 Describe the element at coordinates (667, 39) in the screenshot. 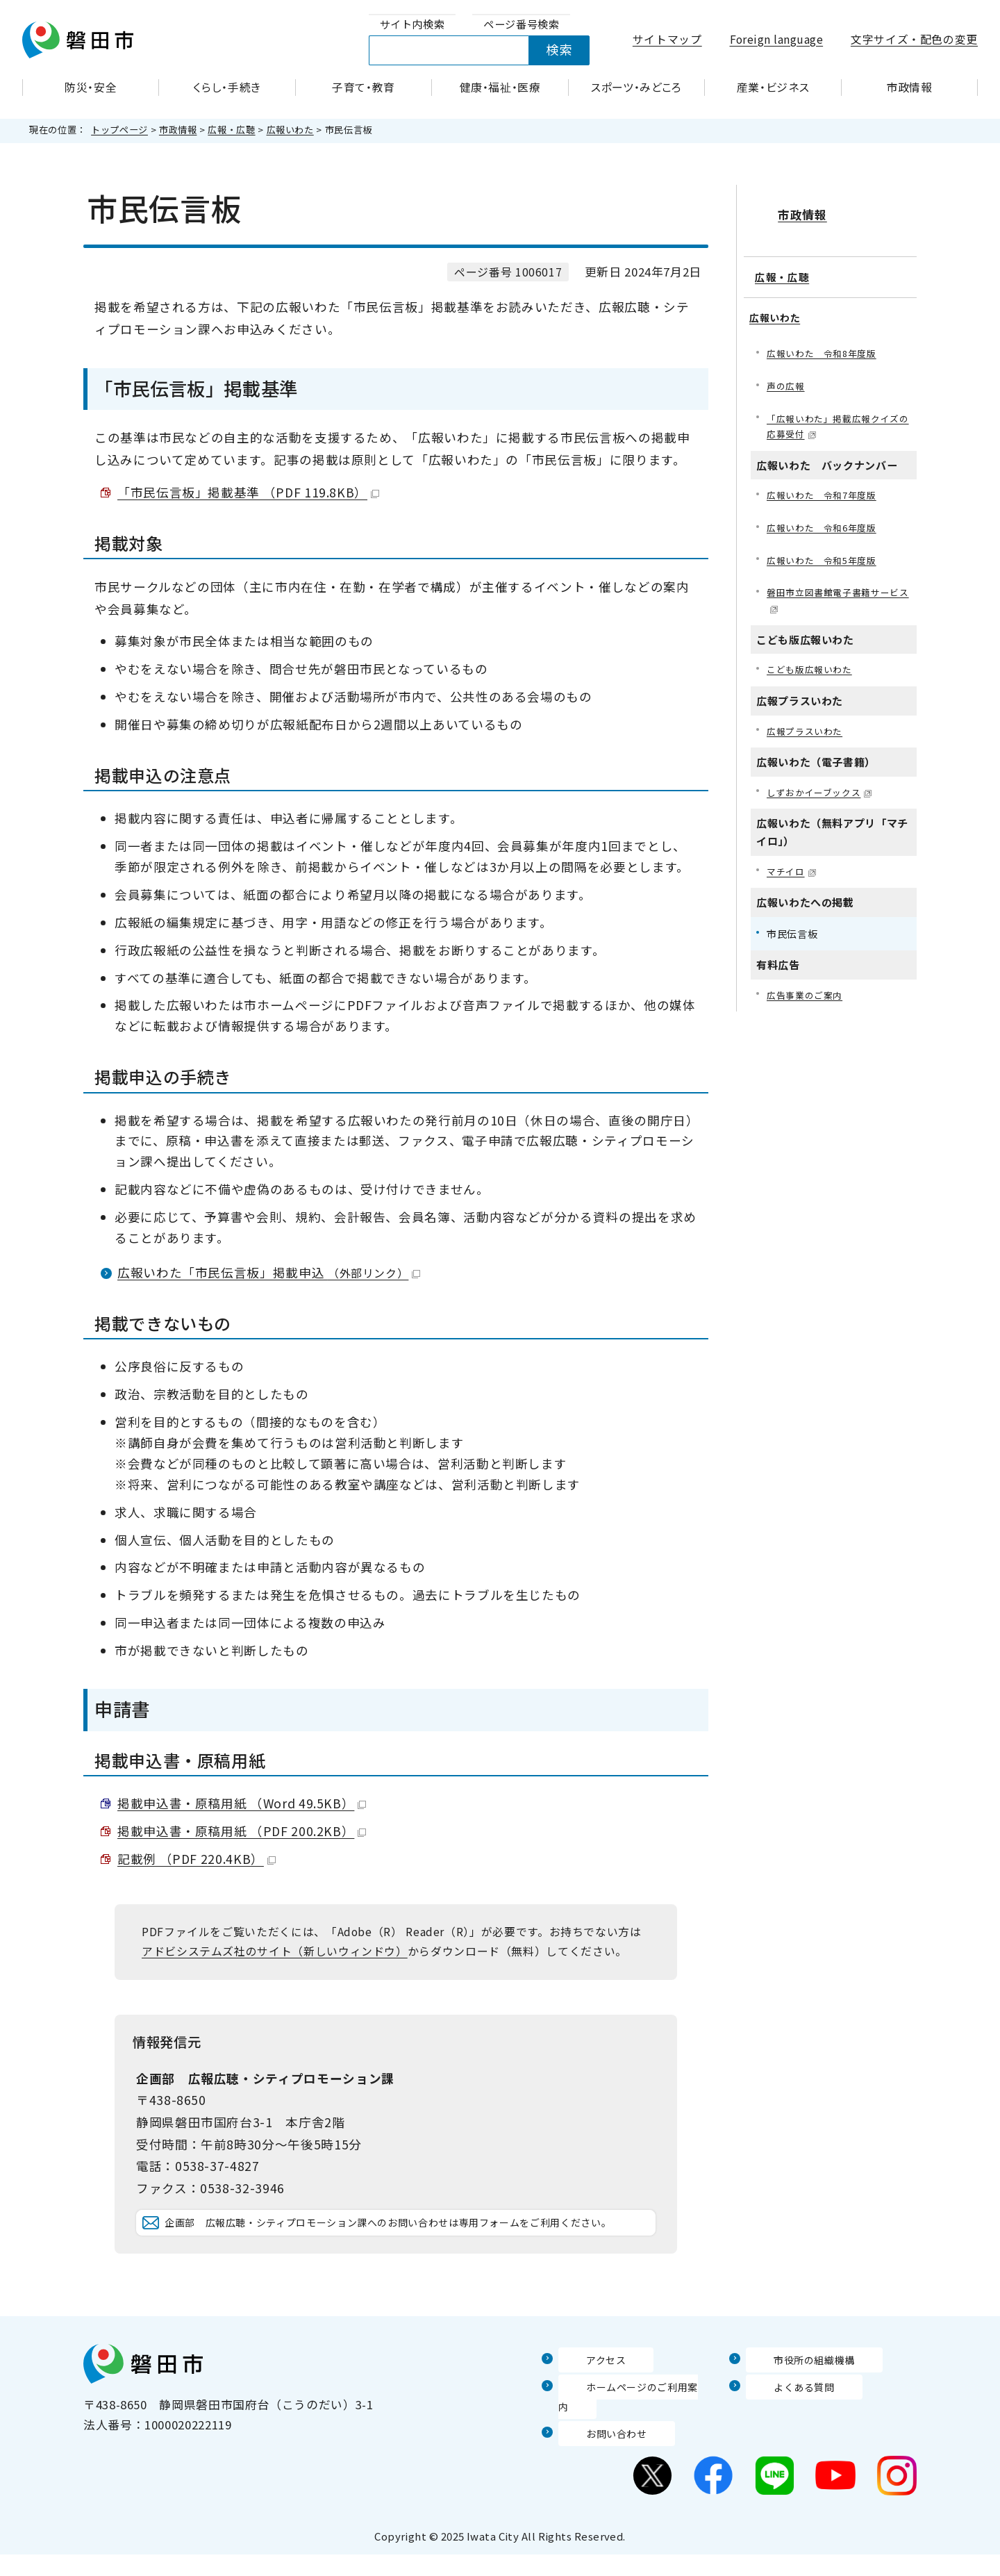

I see `サイトマップ` at that location.